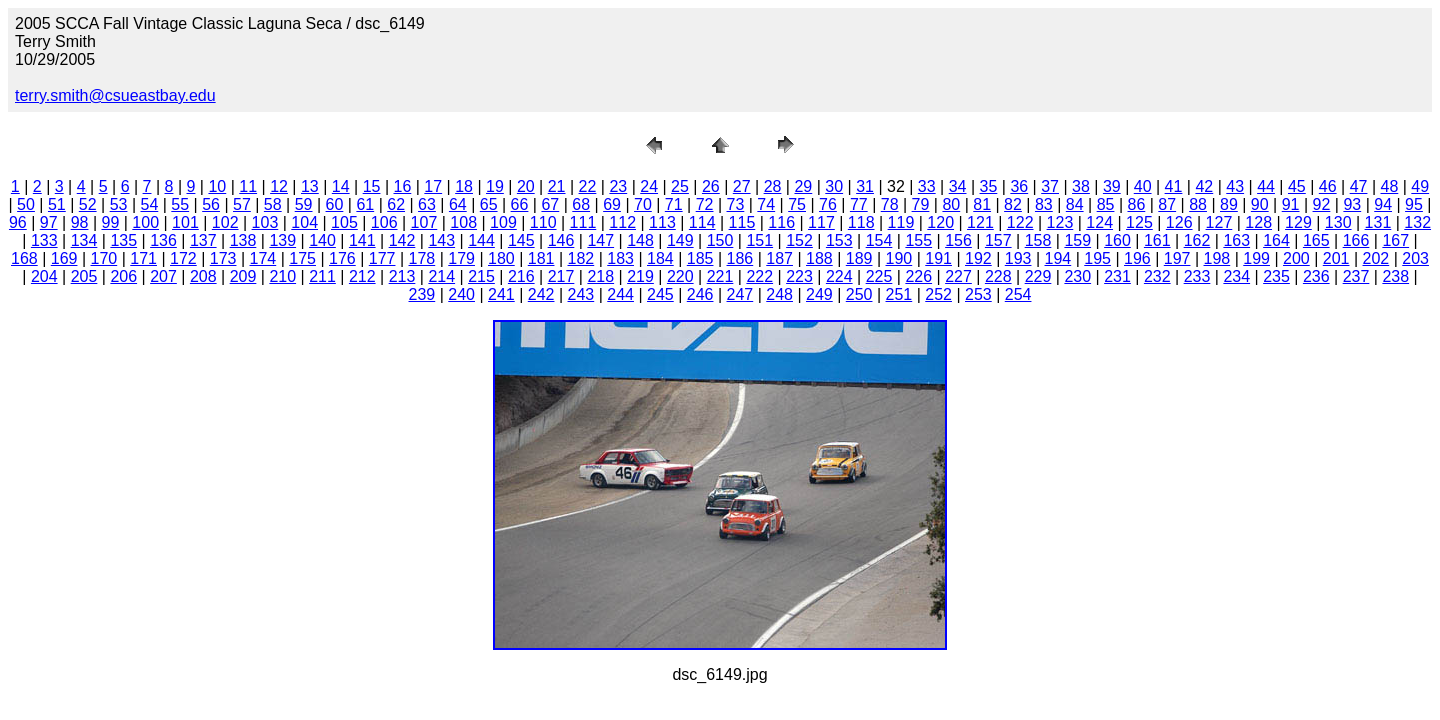 Image resolution: width=1440 pixels, height=720 pixels. What do you see at coordinates (620, 294) in the screenshot?
I see `244` at bounding box center [620, 294].